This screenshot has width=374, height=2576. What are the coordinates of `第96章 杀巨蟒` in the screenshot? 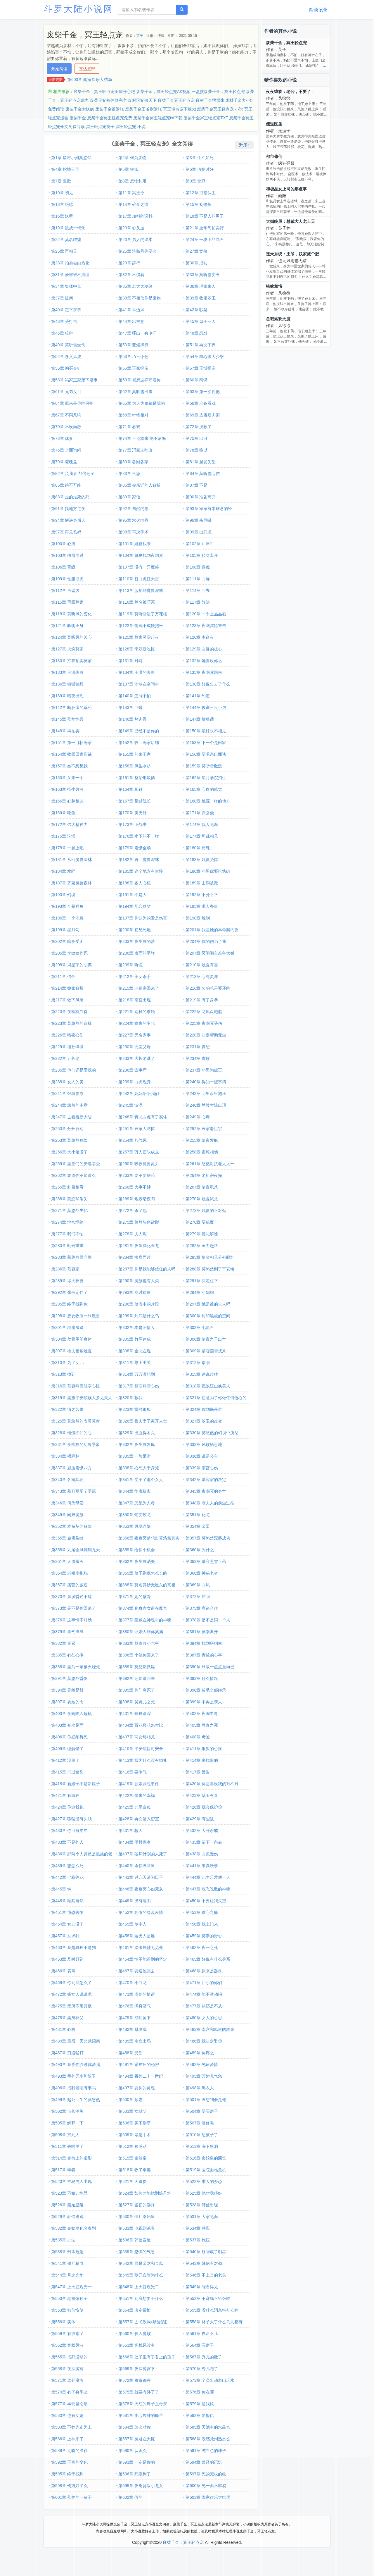 It's located at (199, 520).